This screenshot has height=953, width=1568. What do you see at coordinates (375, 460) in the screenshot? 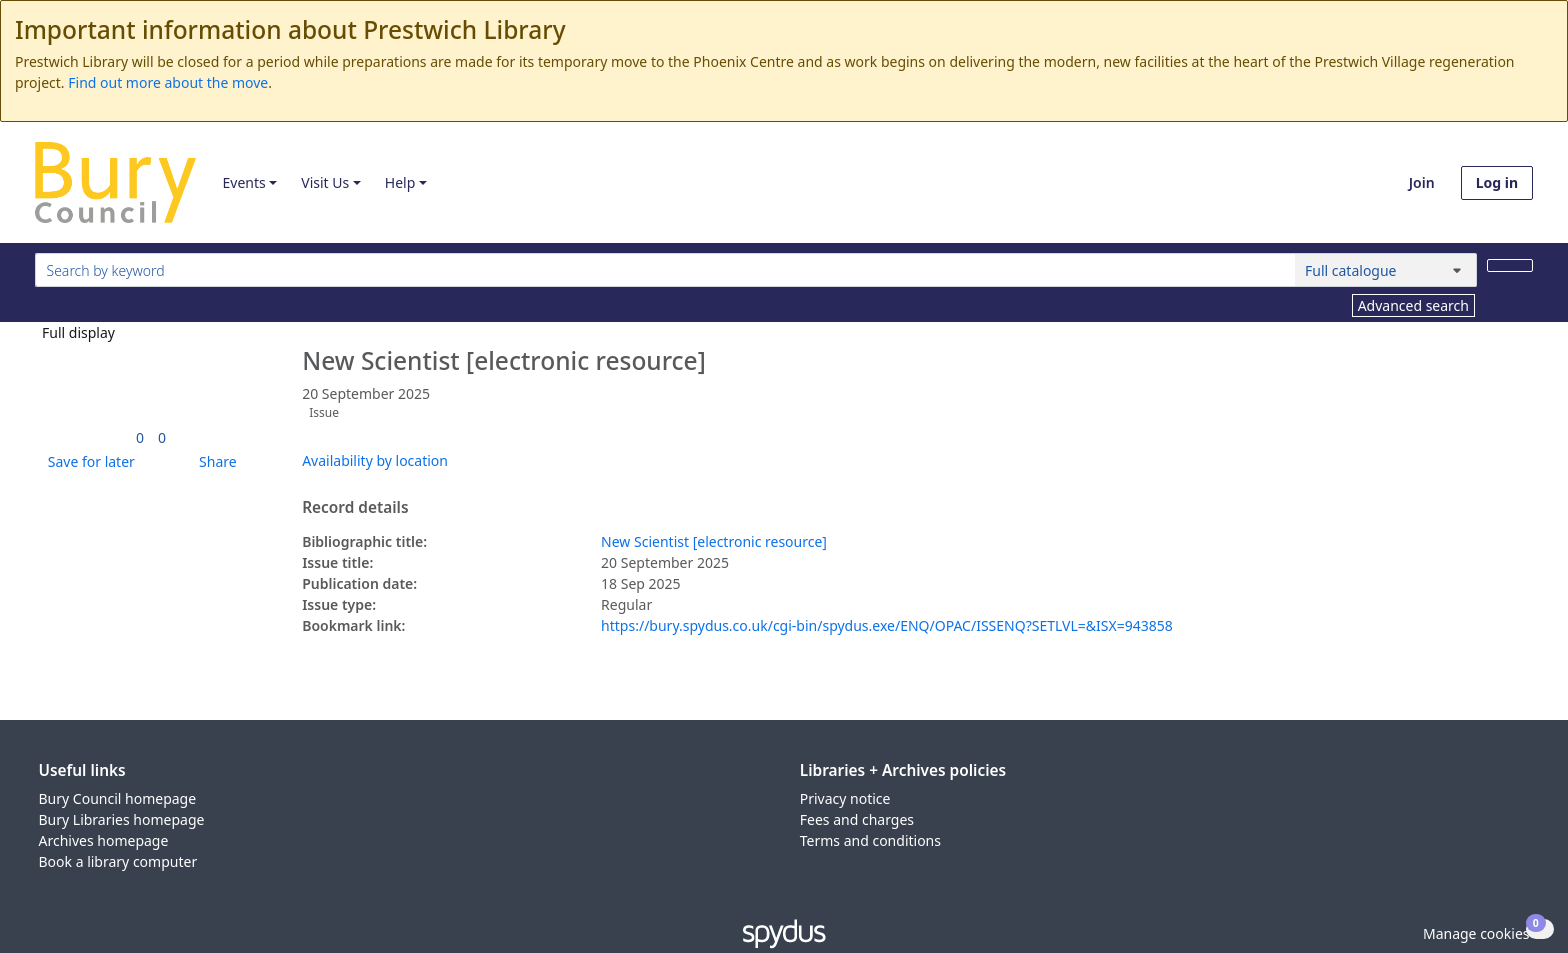
I see `Availability by location` at bounding box center [375, 460].